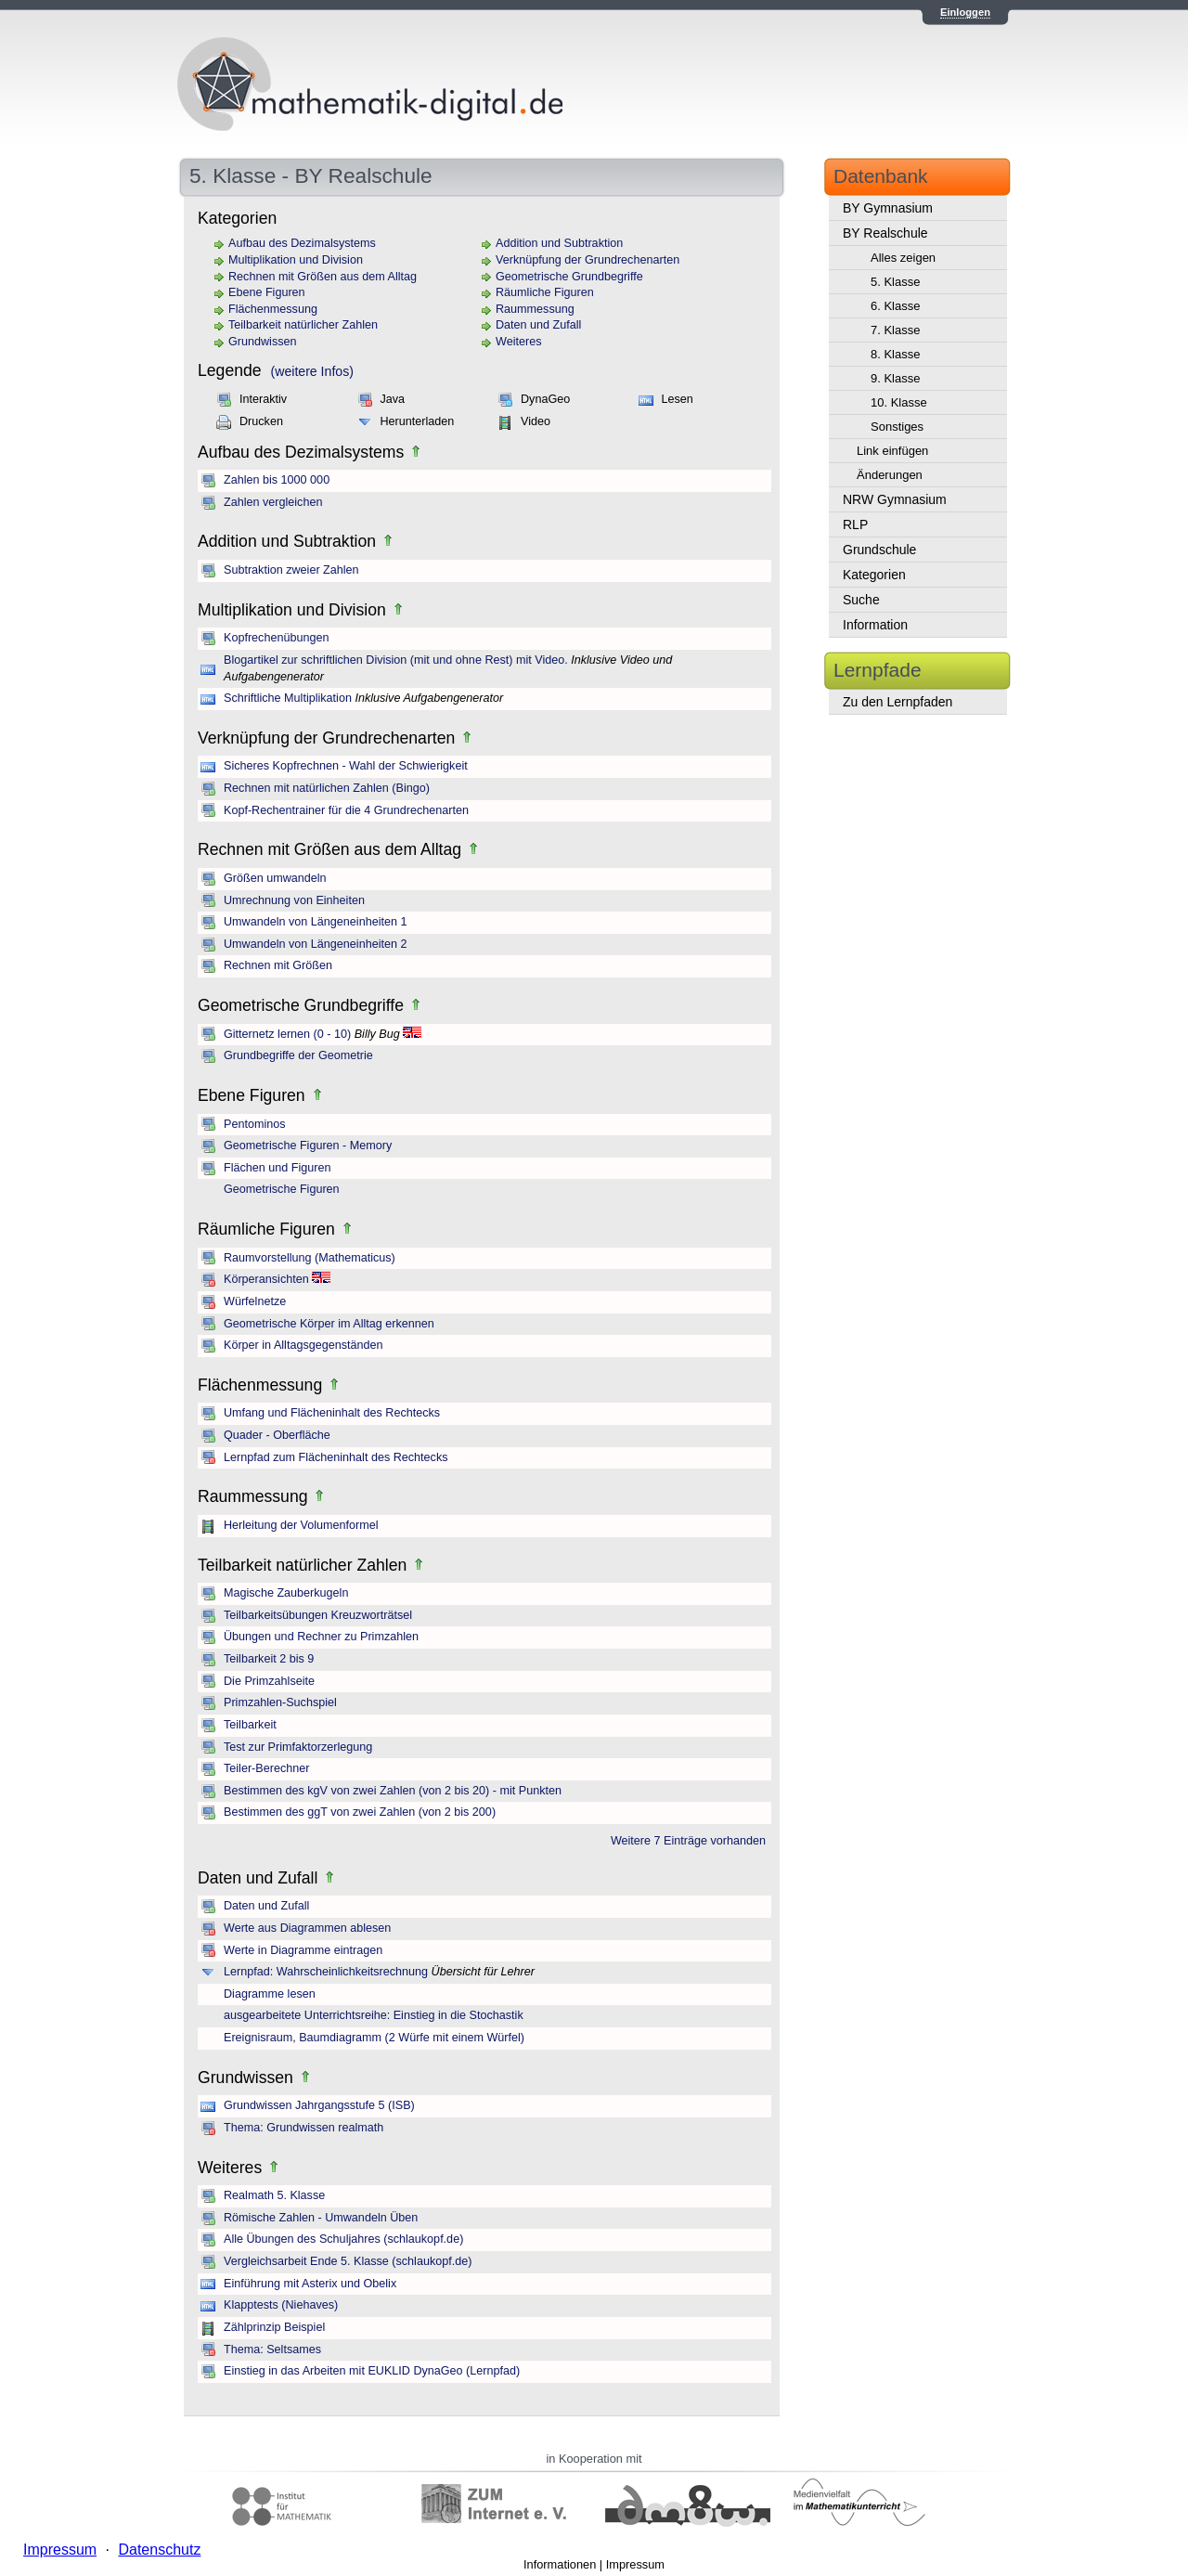 The image size is (1188, 2576). I want to click on Flächen und Figuren, so click(277, 1167).